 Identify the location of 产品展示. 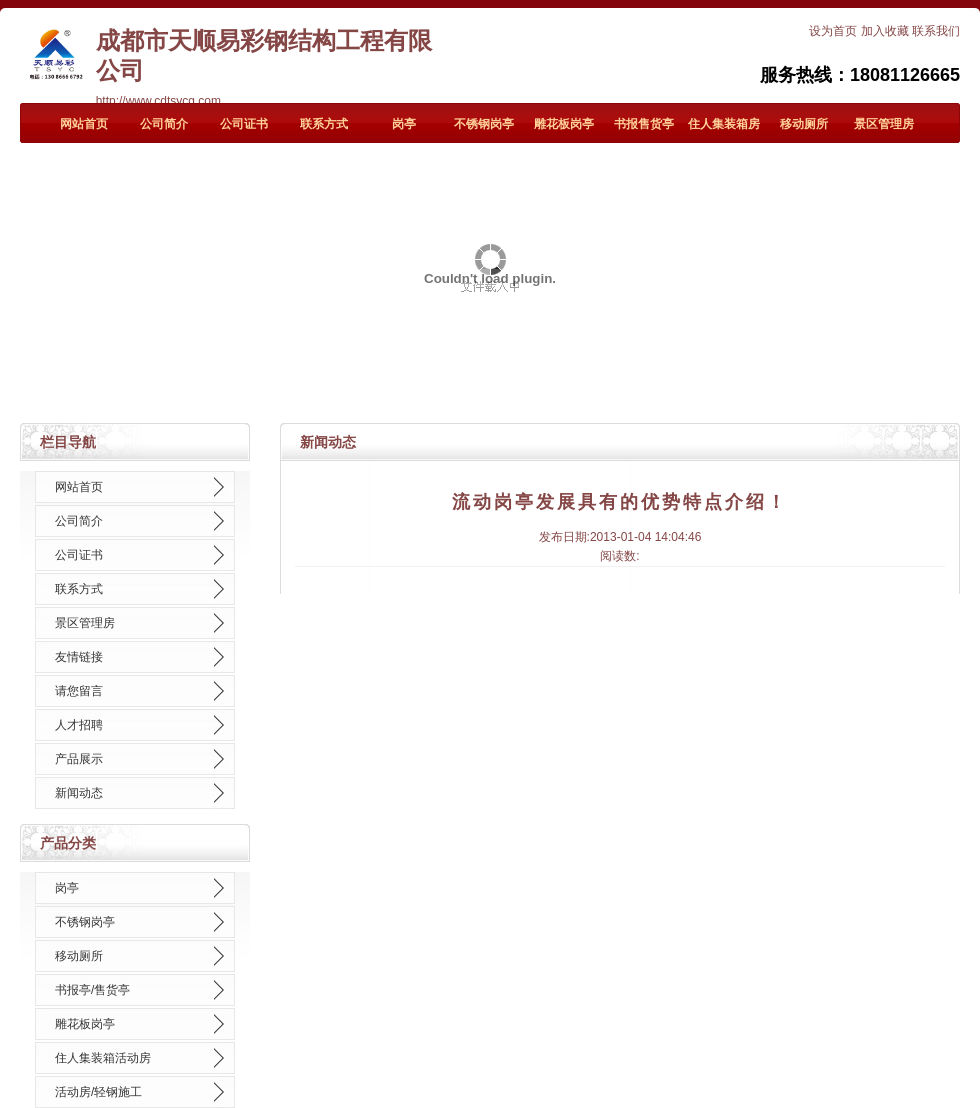
(79, 759).